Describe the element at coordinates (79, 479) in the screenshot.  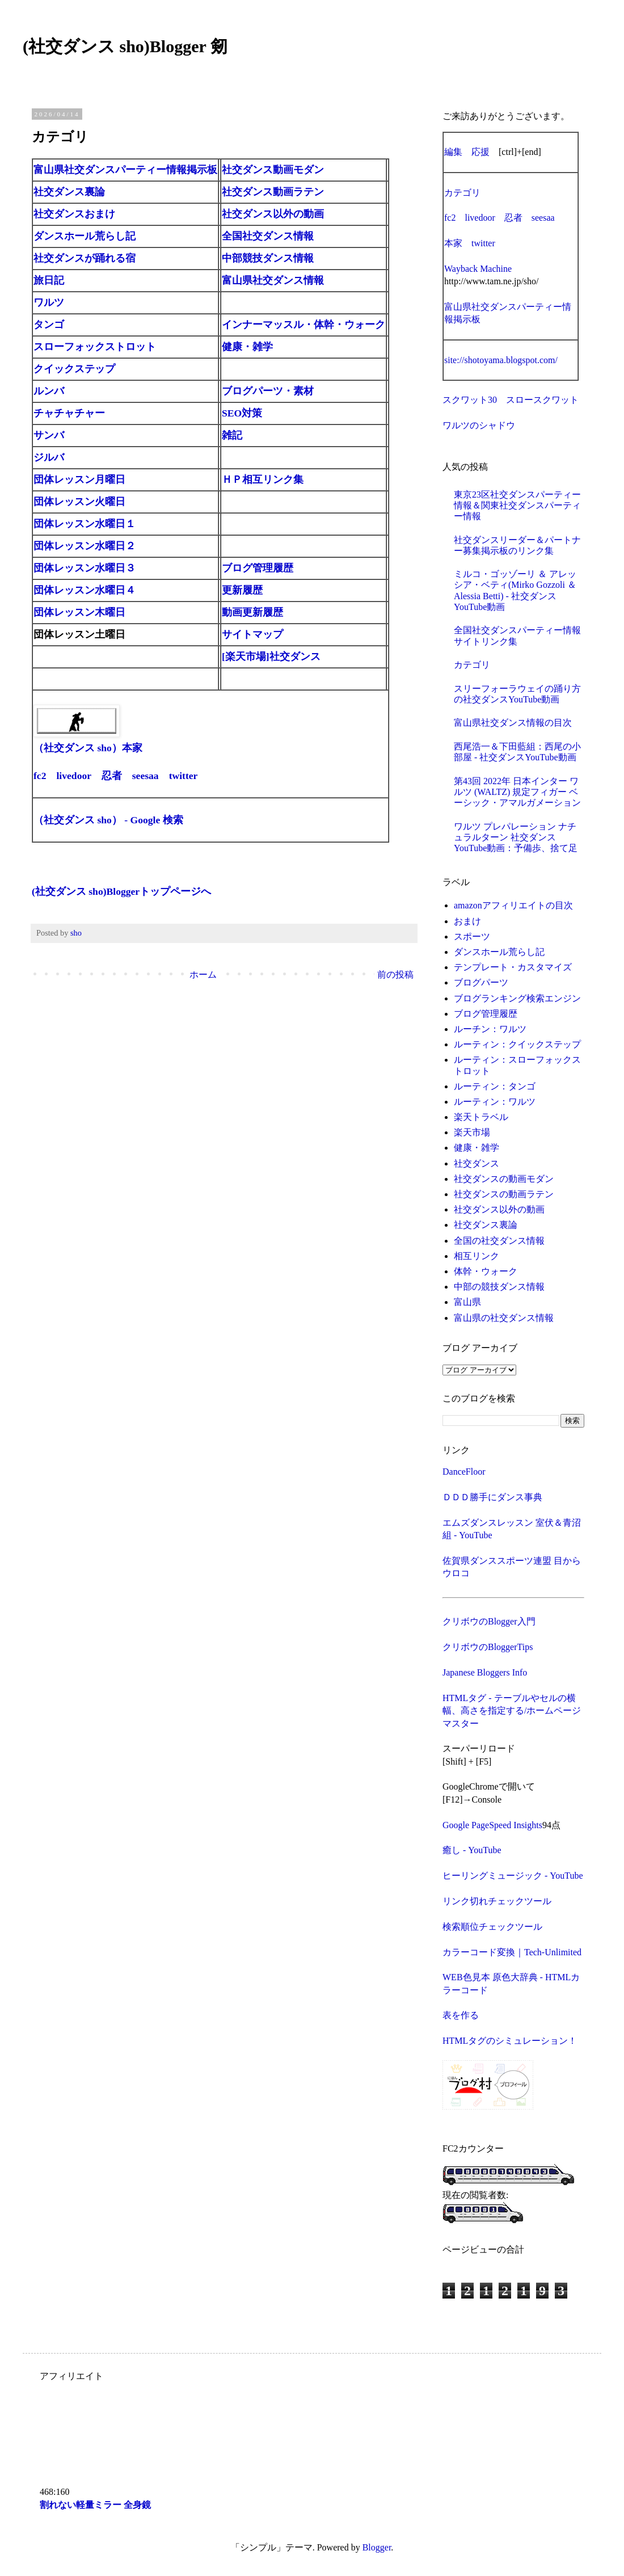
I see `団体レッスン月曜日` at that location.